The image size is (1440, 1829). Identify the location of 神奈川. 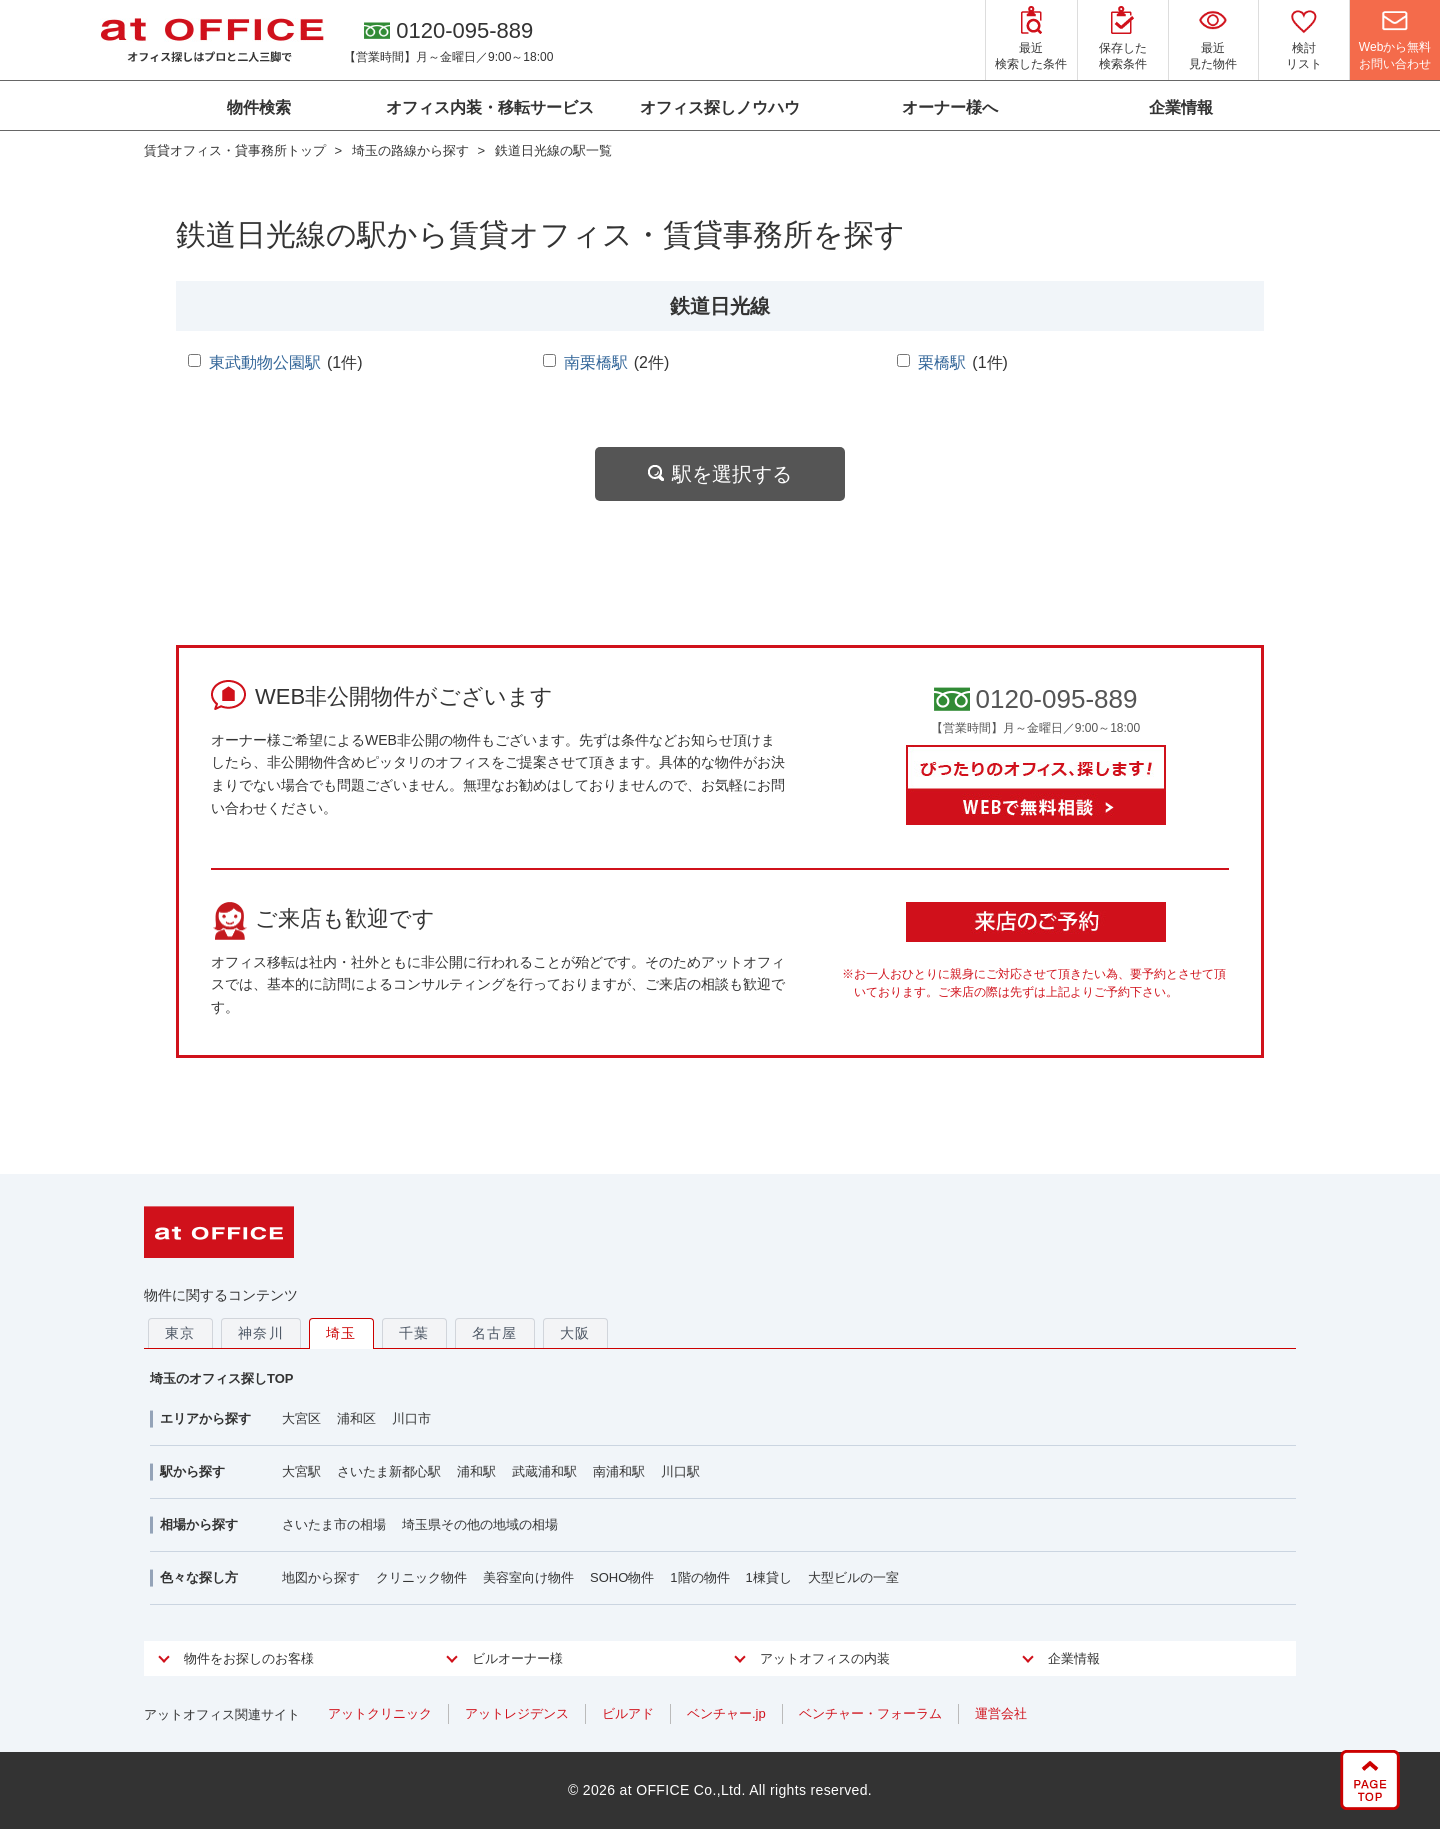
(261, 1333).